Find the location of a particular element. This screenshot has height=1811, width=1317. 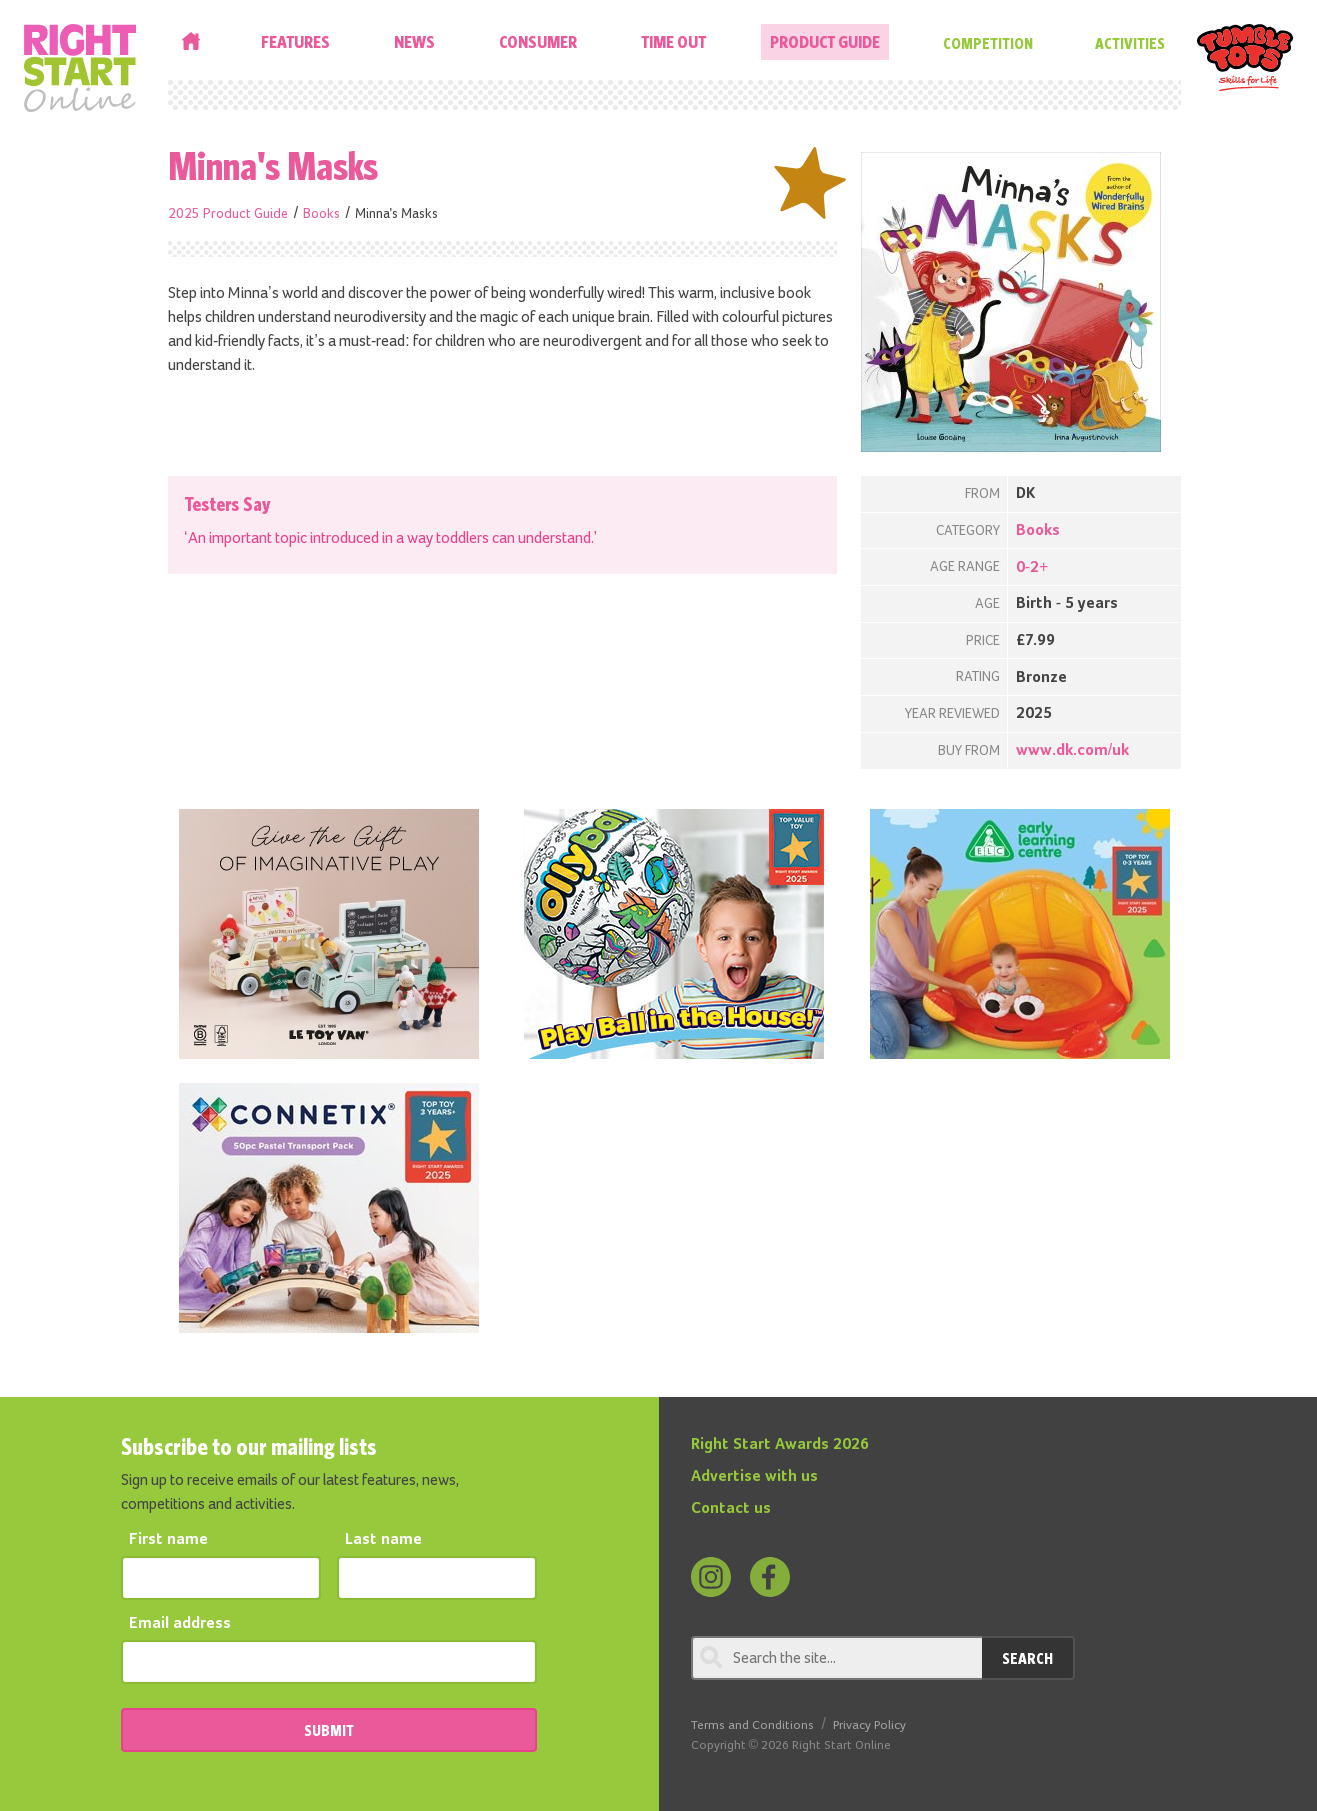

Email address is located at coordinates (180, 1624).